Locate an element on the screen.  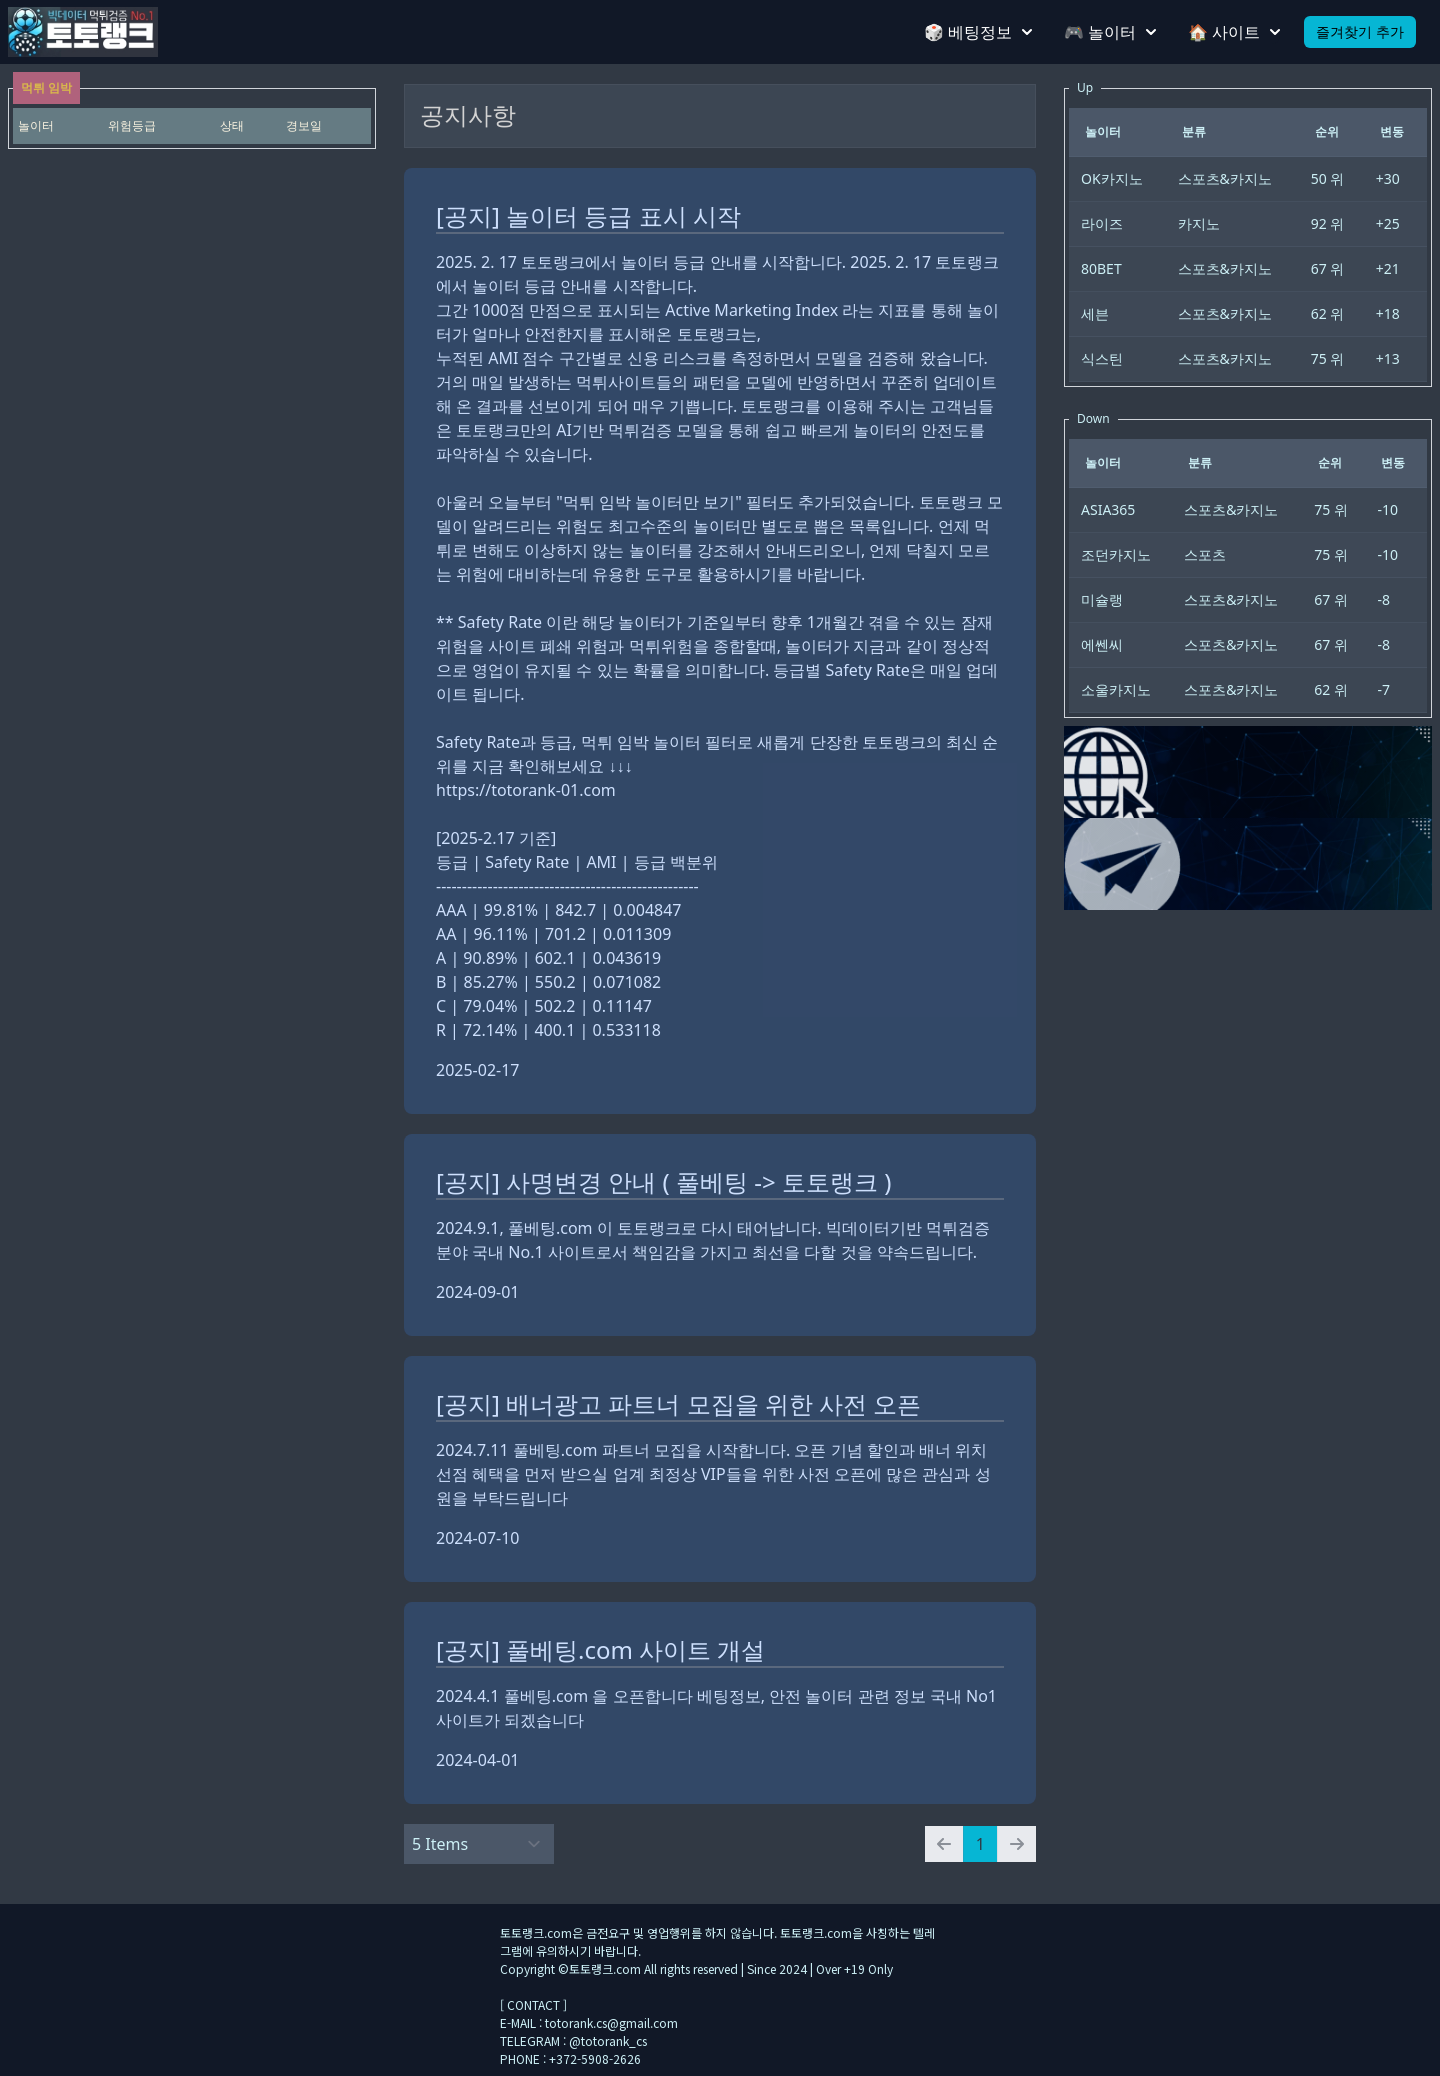
80BET [gridcell] is located at coordinates (1101, 268).